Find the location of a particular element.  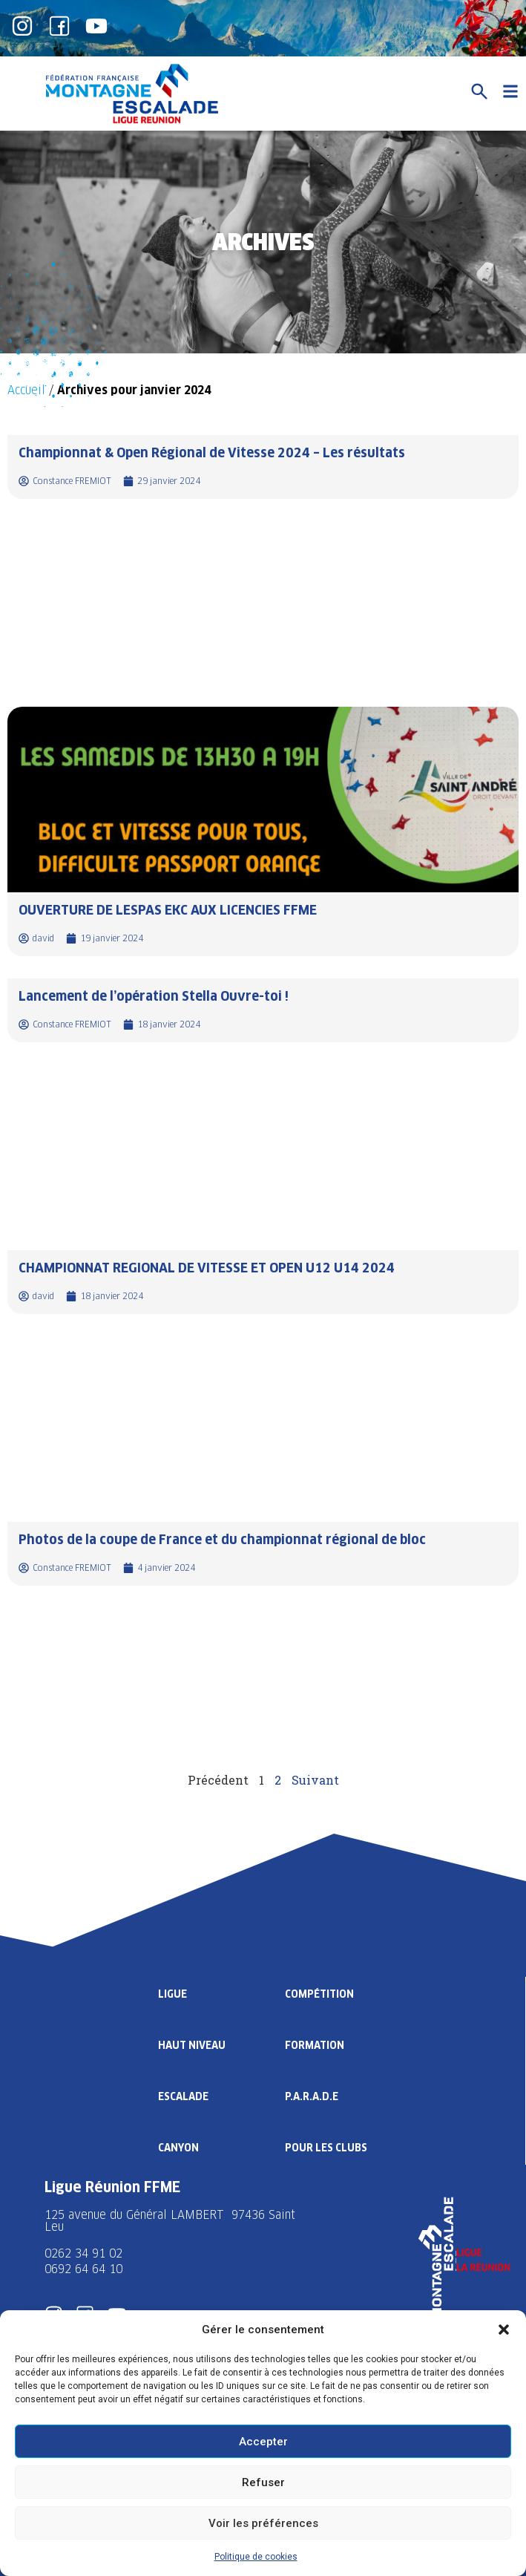

Photos de la coupe de France et du championnat régional de bloc is located at coordinates (222, 1539).